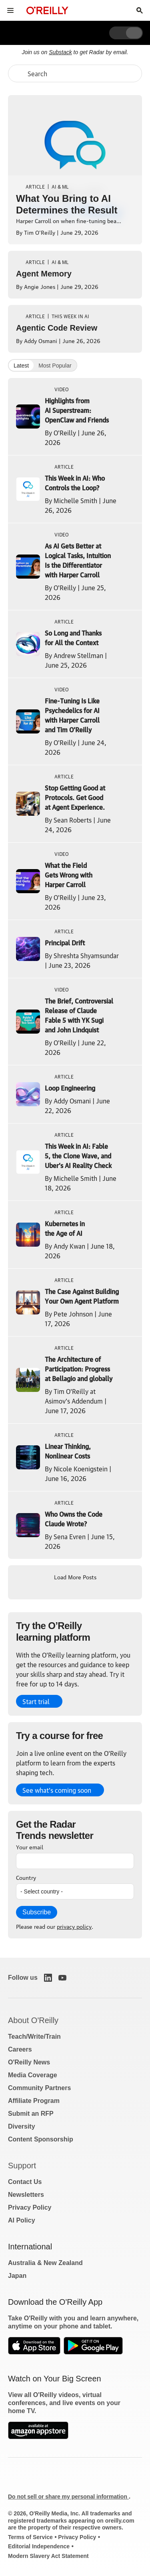 Image resolution: width=150 pixels, height=2576 pixels. Describe the element at coordinates (139, 10) in the screenshot. I see `[Toggle search input visible]` at that location.